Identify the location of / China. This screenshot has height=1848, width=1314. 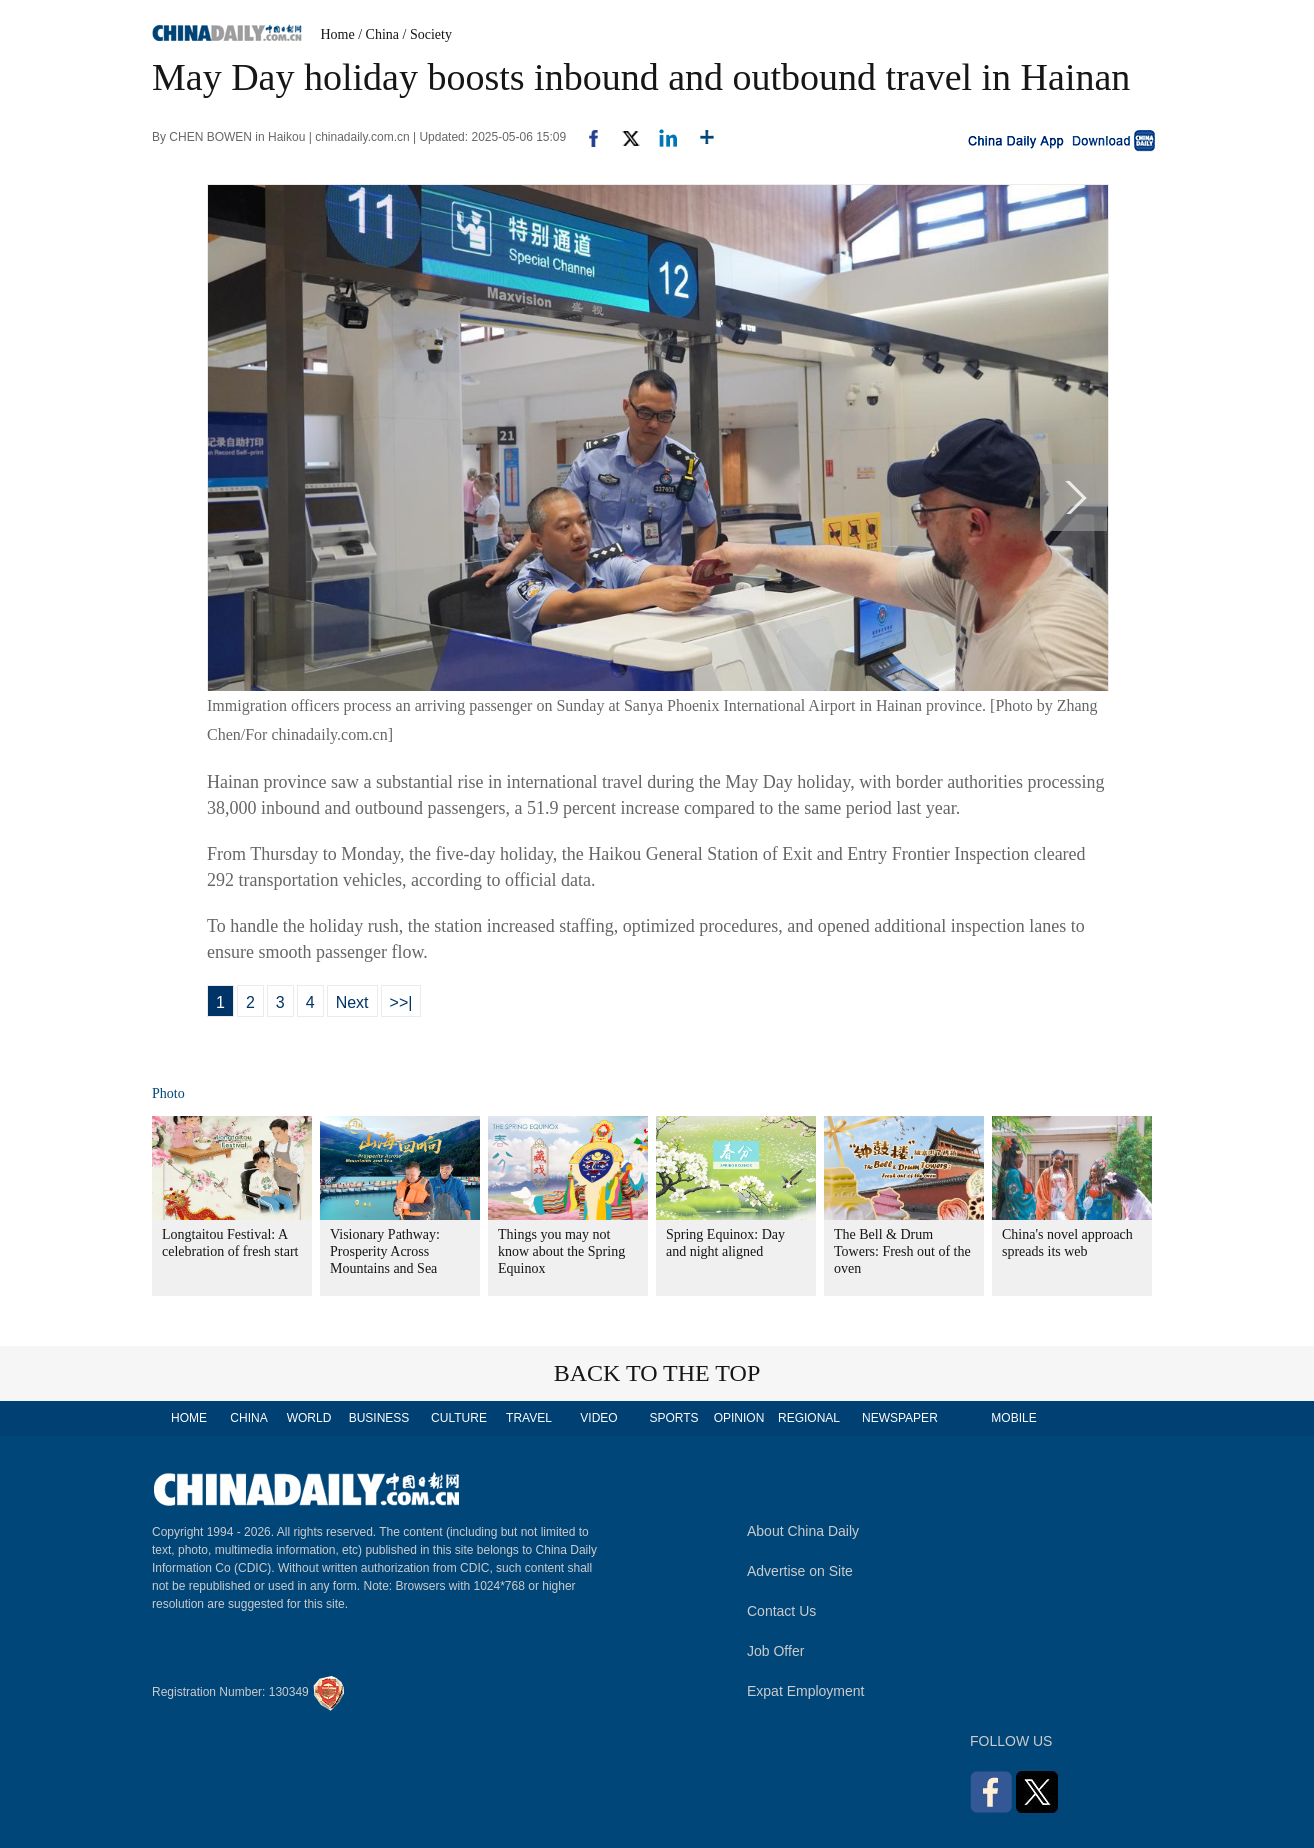
(378, 34).